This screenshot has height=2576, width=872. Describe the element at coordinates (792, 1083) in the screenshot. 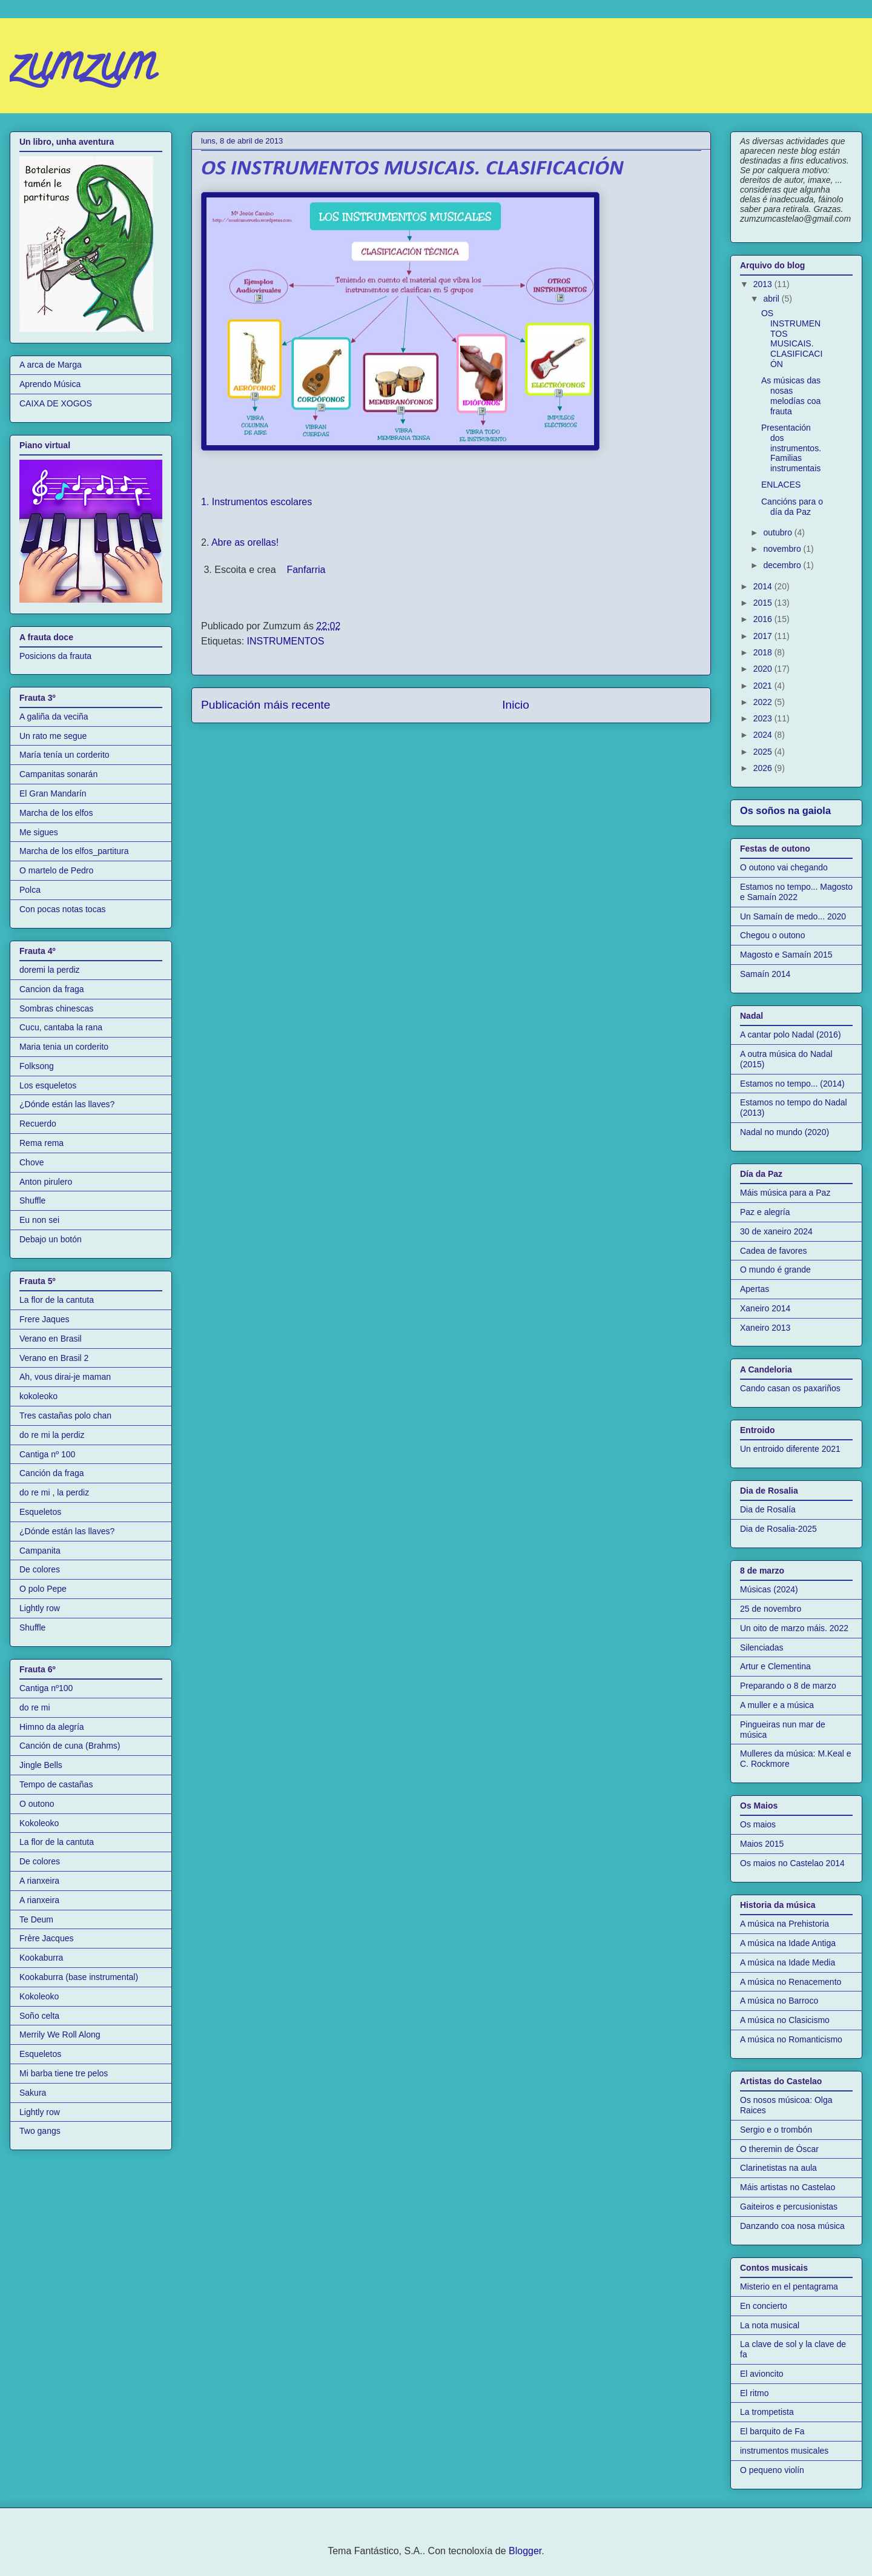

I see `Estamos no tempo... (2014)` at that location.